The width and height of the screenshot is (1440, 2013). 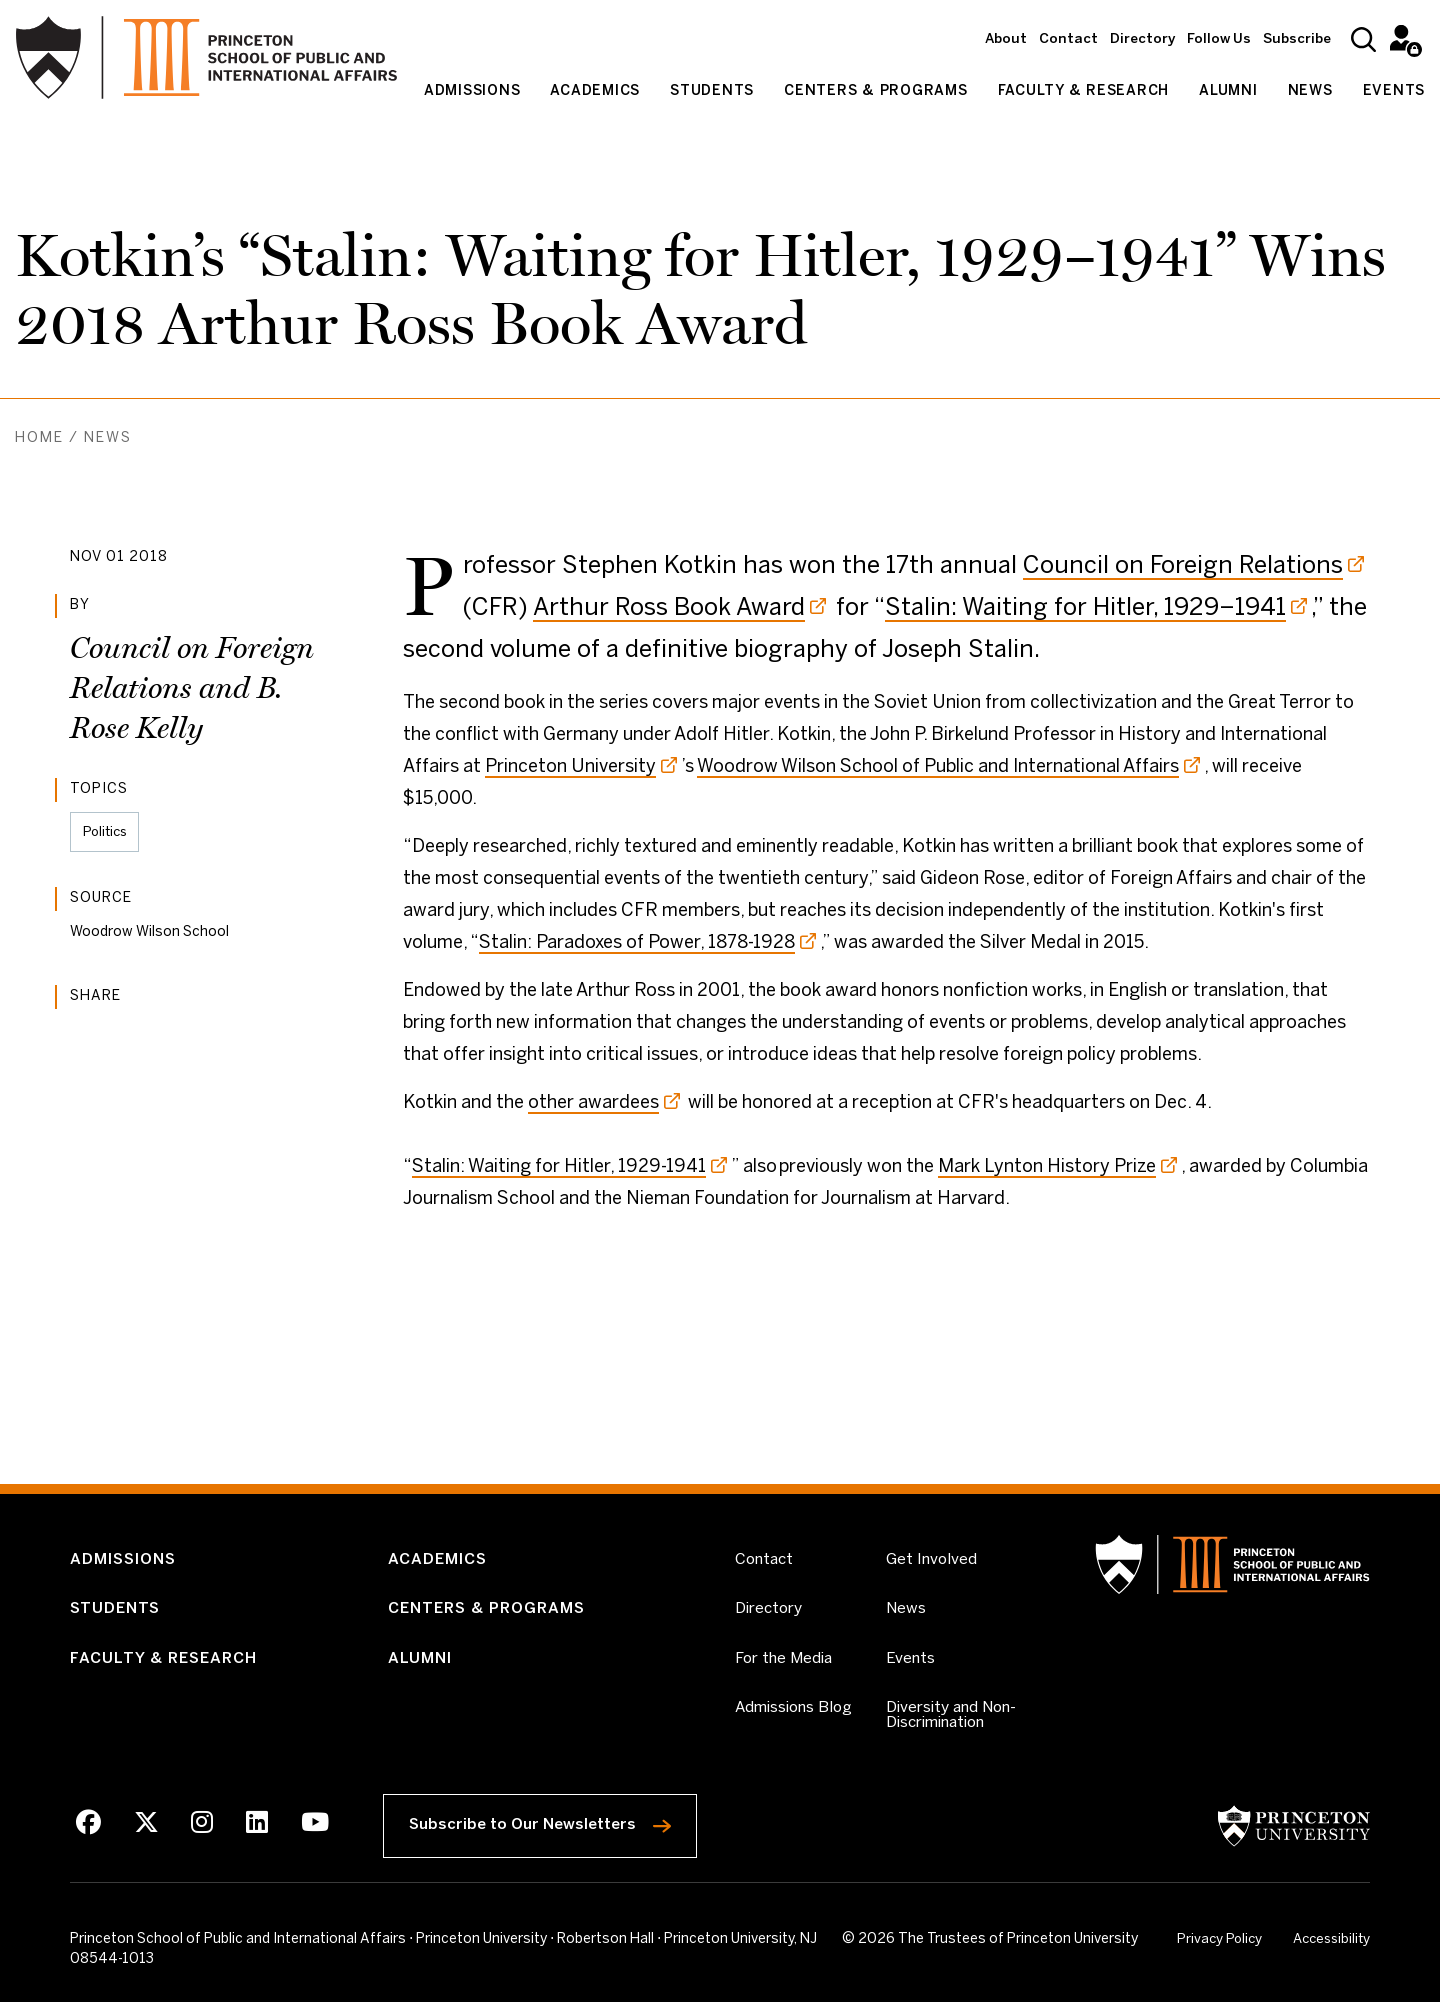 What do you see at coordinates (876, 91) in the screenshot?
I see `Centers & Programs` at bounding box center [876, 91].